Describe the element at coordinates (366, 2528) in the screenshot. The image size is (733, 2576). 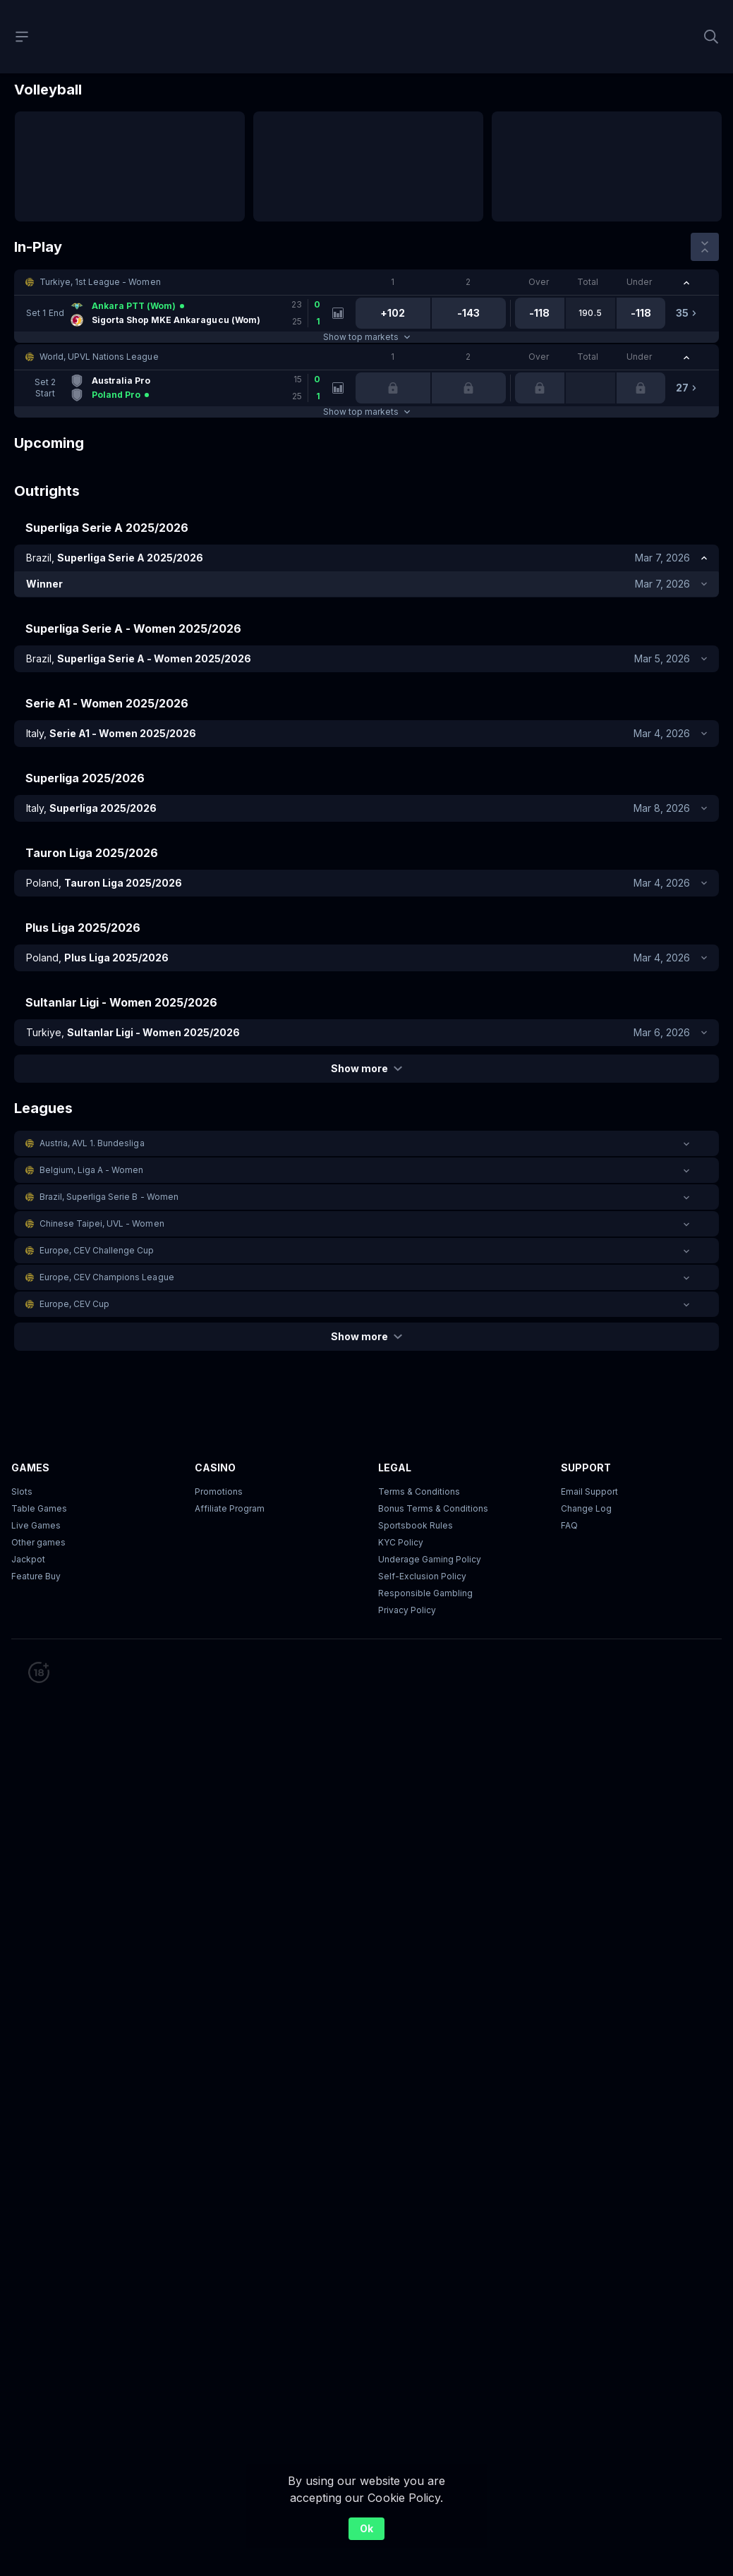
I see `Ok` at that location.